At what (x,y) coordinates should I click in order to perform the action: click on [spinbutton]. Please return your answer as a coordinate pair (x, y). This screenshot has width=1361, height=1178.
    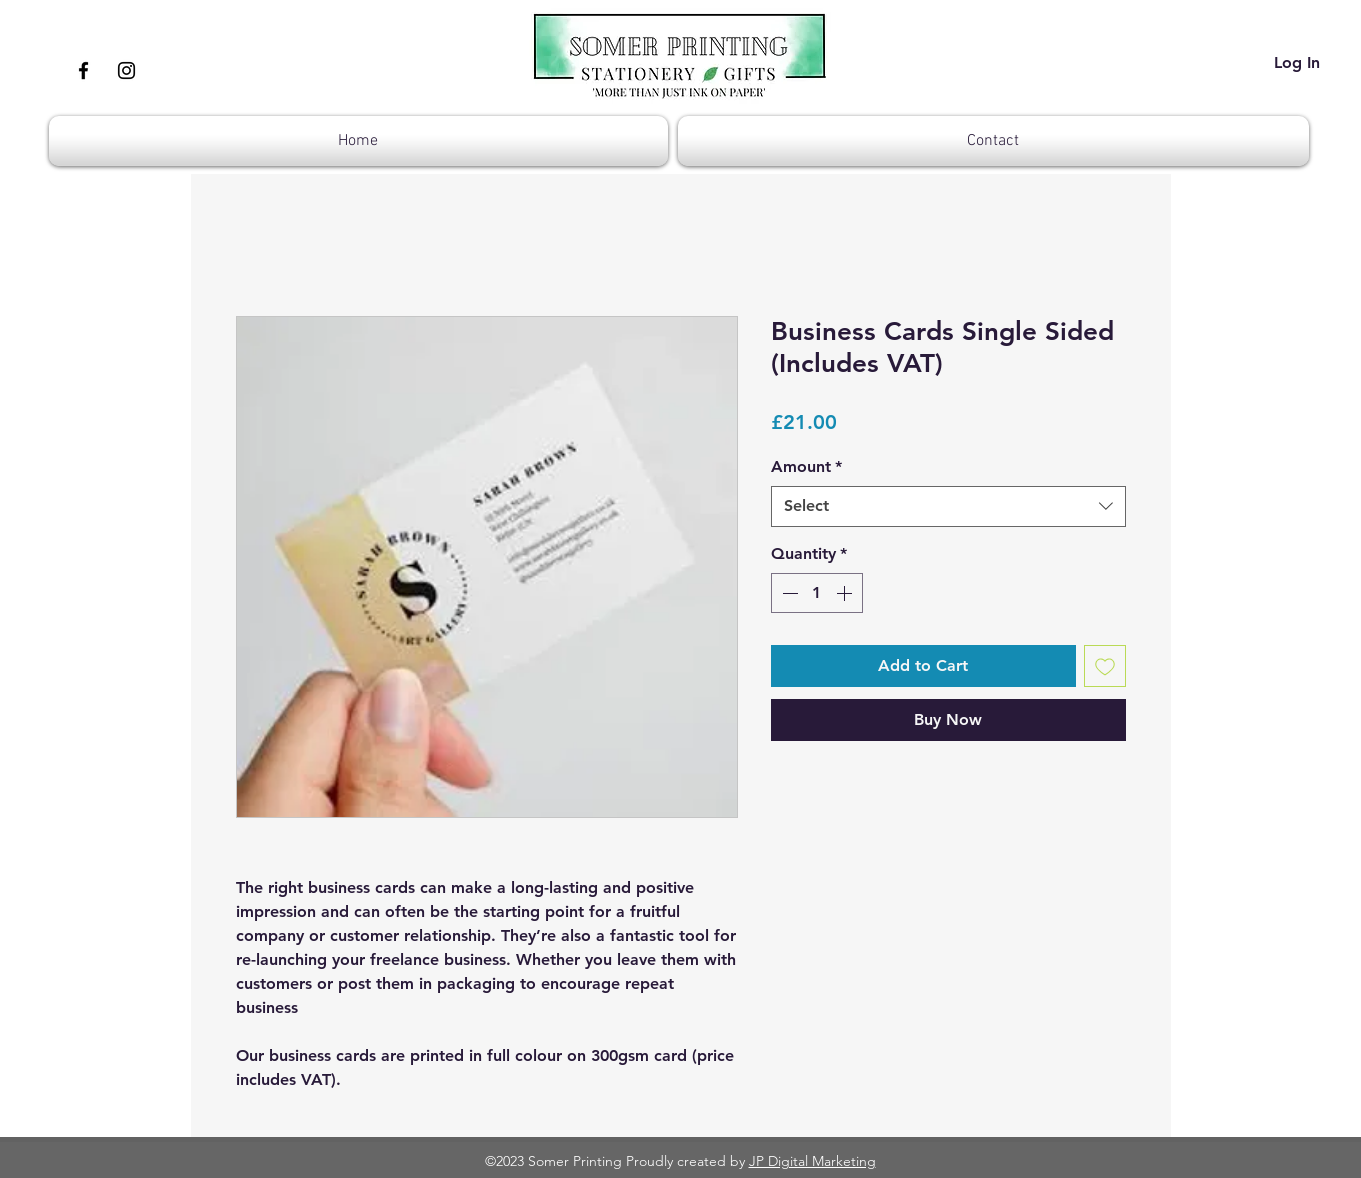
    Looking at the image, I should click on (817, 593).